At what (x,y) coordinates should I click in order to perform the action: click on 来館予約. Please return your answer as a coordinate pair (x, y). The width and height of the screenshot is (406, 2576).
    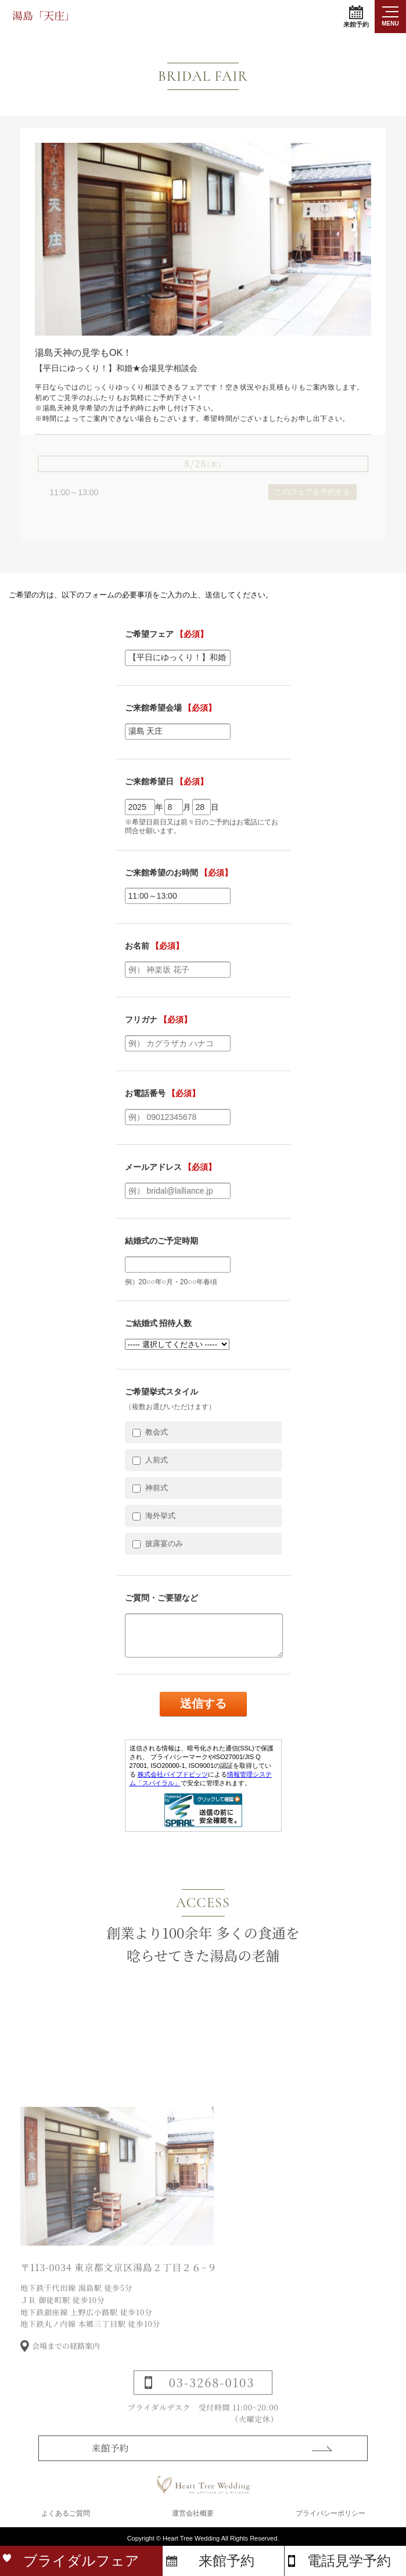
    Looking at the image, I should click on (356, 16).